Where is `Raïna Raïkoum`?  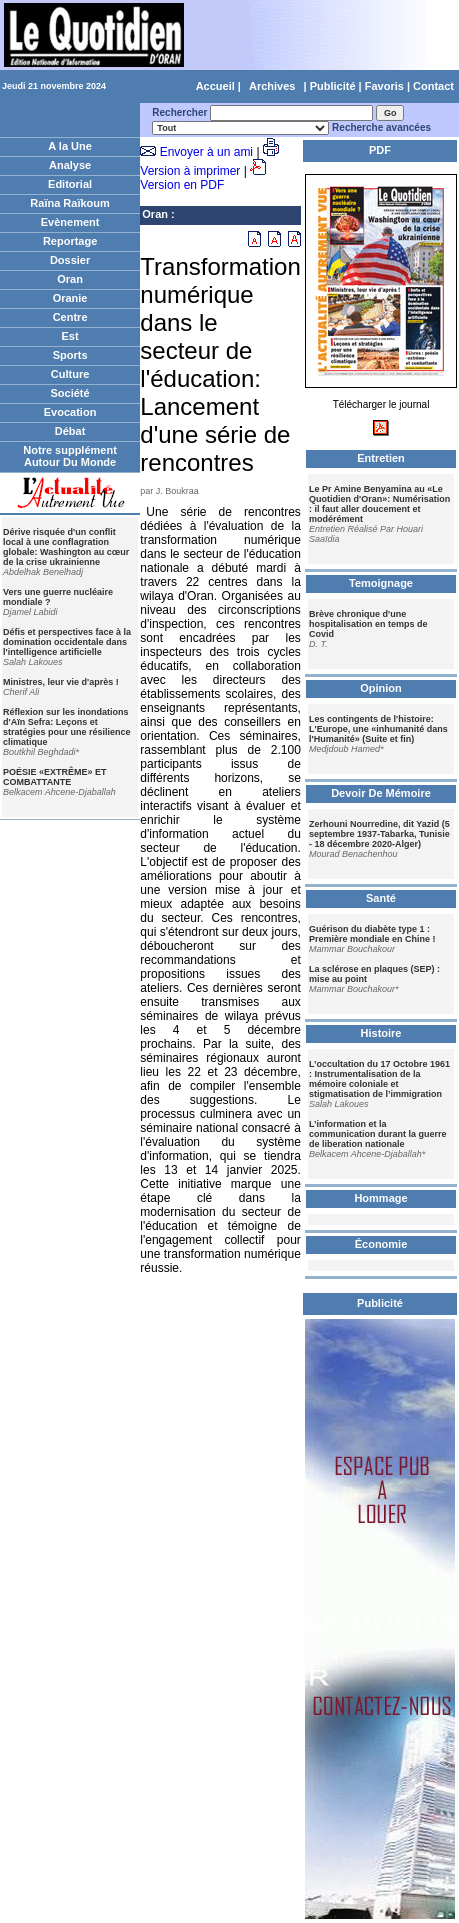 Raïna Raïkoum is located at coordinates (69, 203).